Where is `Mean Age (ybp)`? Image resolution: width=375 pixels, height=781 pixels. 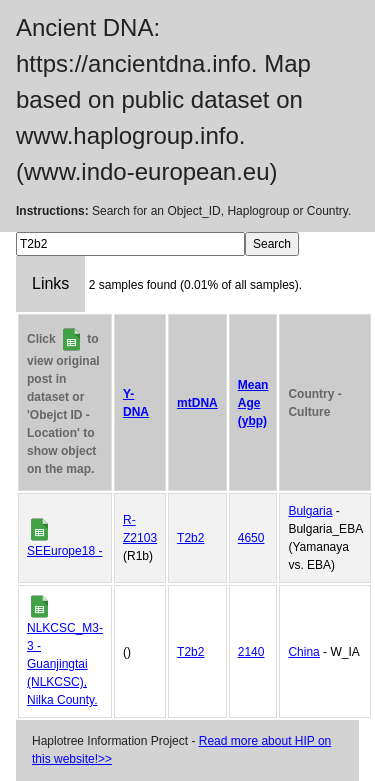
Mean Age (ybp) is located at coordinates (253, 403).